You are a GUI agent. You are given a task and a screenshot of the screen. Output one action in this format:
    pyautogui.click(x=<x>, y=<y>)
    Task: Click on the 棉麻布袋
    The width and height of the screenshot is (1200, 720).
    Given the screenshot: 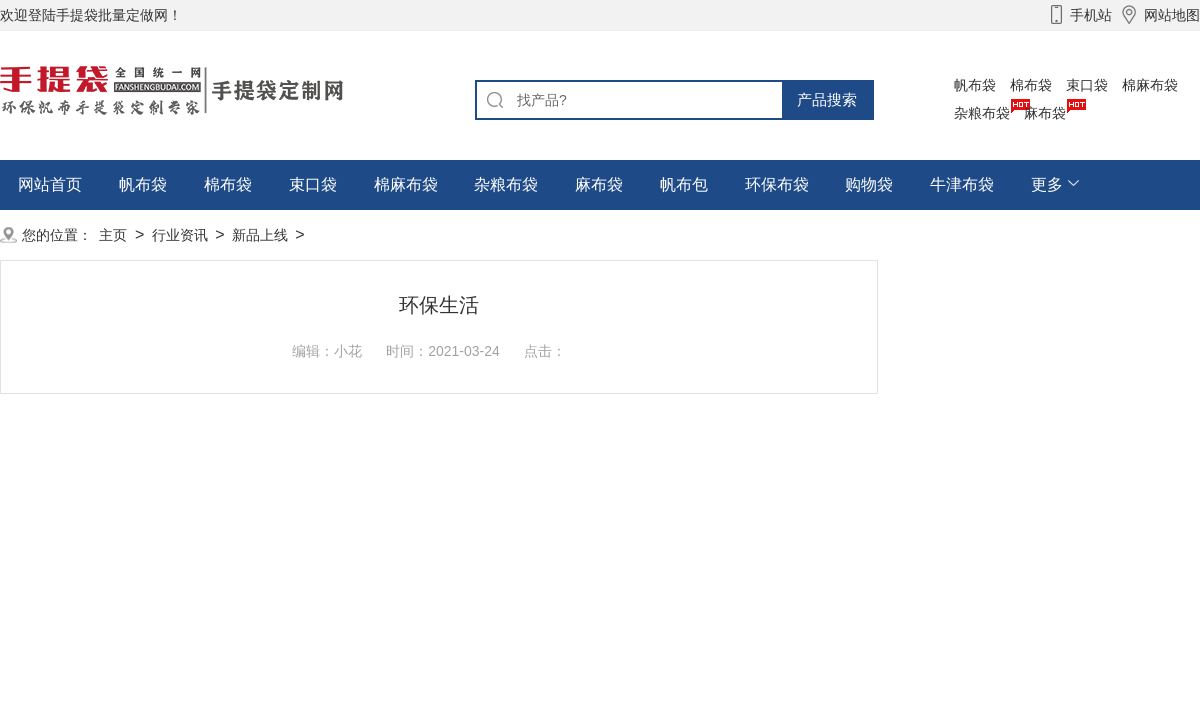 What is the action you would take?
    pyautogui.click(x=1150, y=85)
    